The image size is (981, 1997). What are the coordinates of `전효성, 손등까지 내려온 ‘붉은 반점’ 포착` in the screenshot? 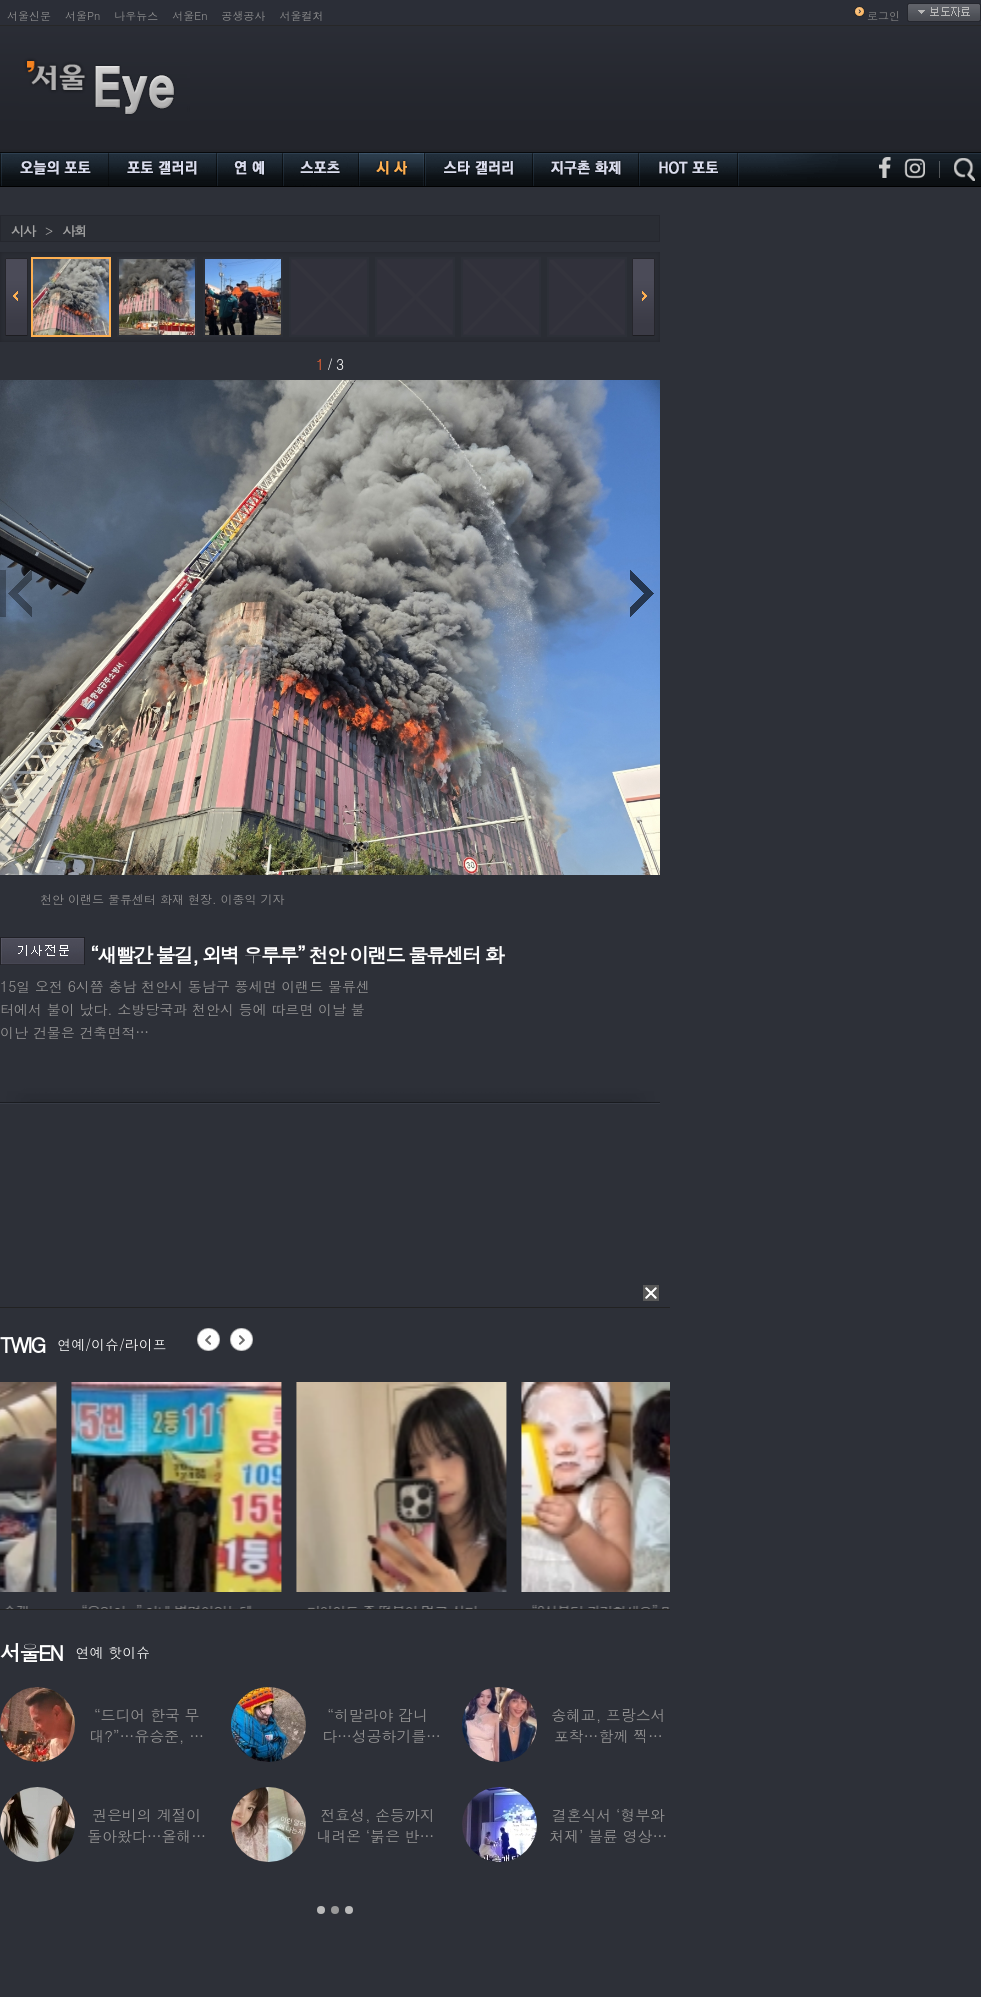 It's located at (377, 1835).